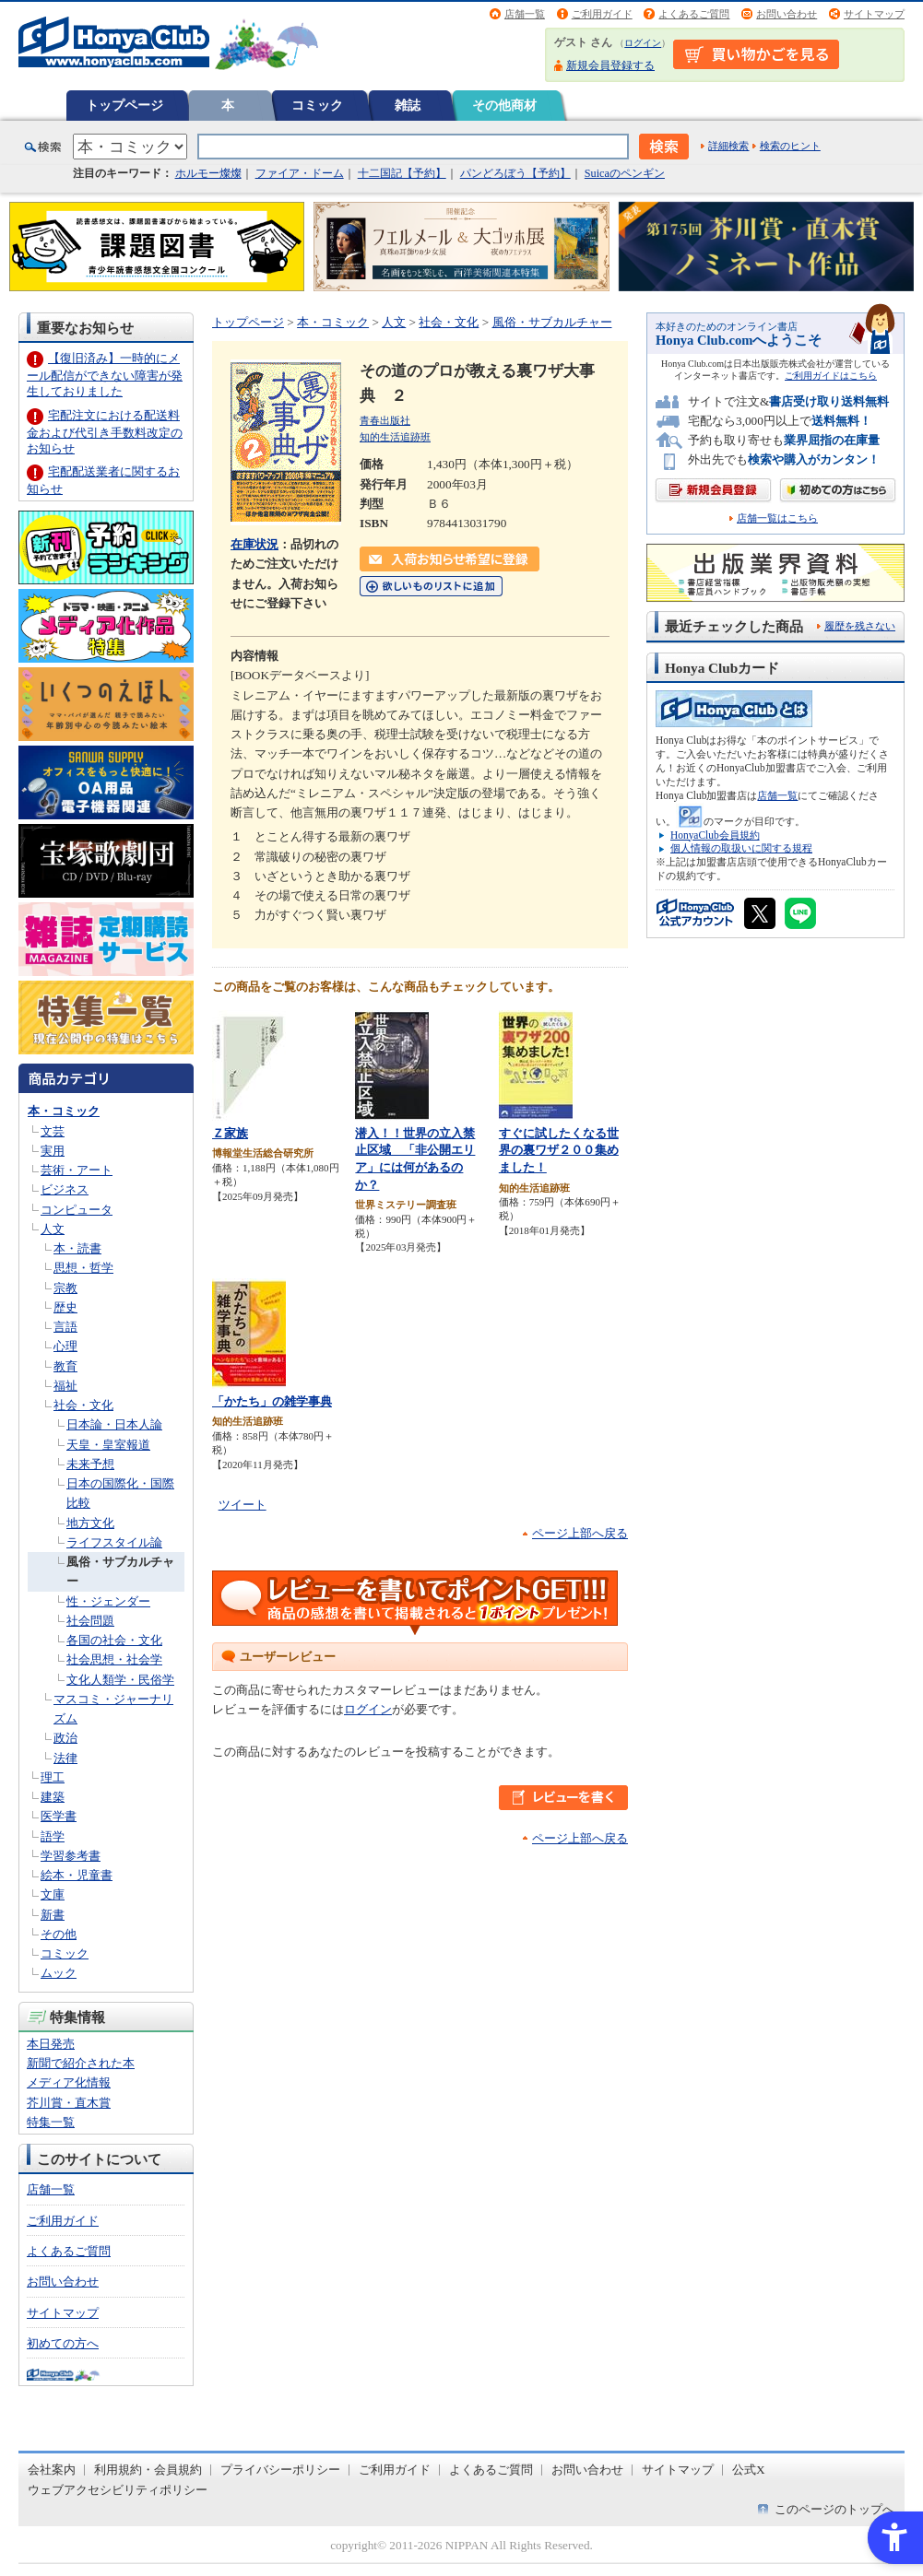  What do you see at coordinates (254, 544) in the screenshot?
I see `在庫状況 [在庫状況 - Open in New Tab]` at bounding box center [254, 544].